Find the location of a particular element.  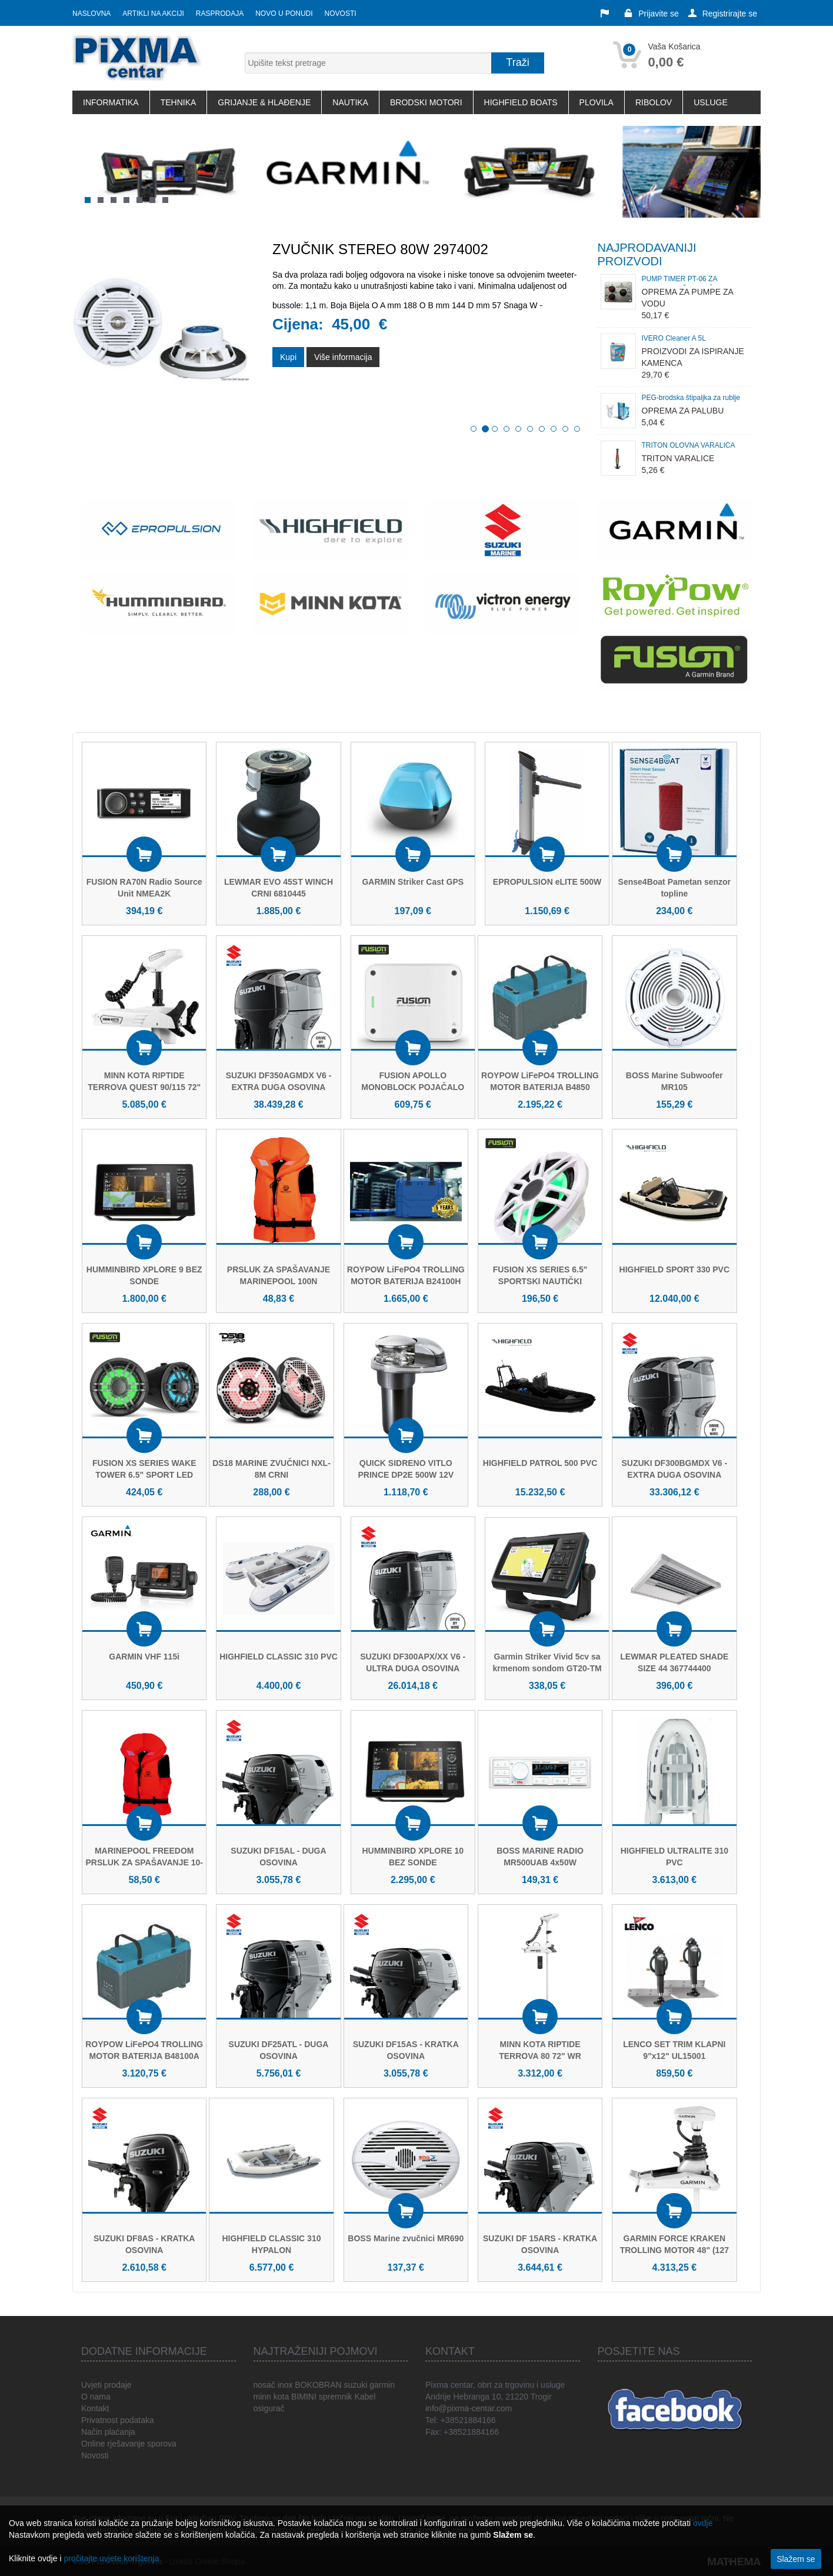

Kabel is located at coordinates (364, 2396).